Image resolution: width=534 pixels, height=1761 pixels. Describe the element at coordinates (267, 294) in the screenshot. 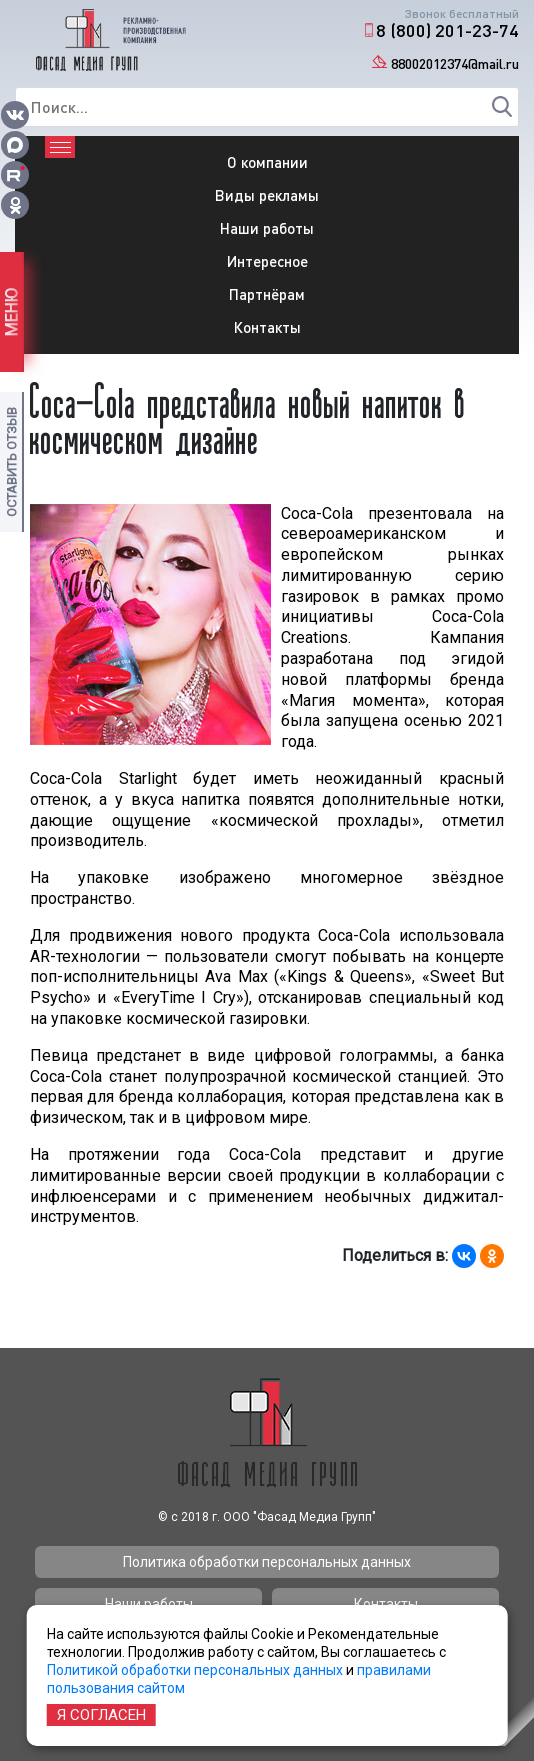

I see `Партнёрам` at that location.